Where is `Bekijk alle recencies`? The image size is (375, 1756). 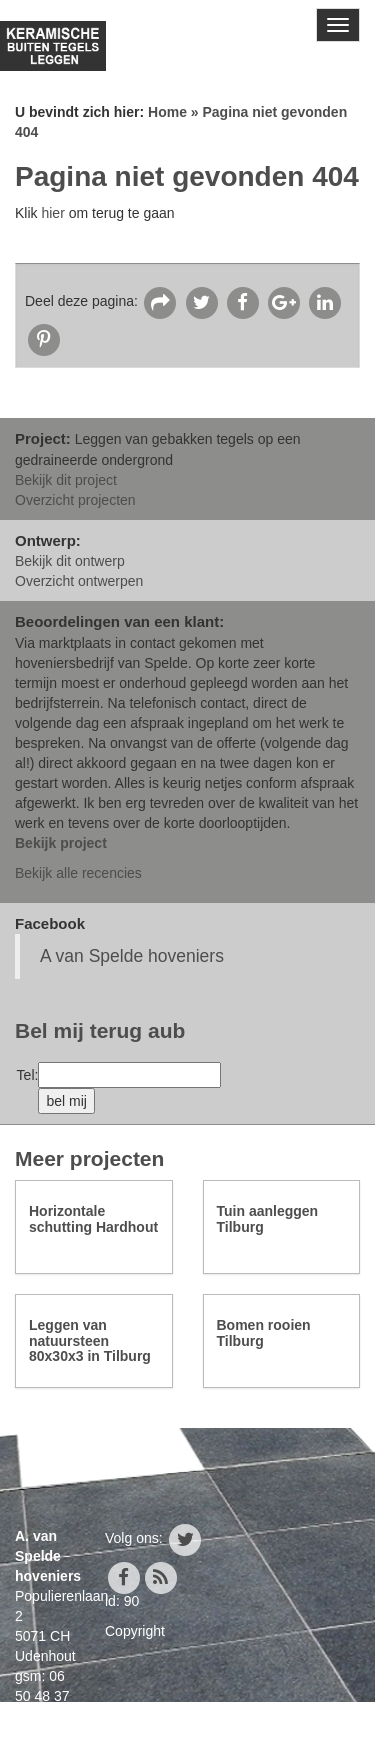
Bekijk alle recencies is located at coordinates (78, 873).